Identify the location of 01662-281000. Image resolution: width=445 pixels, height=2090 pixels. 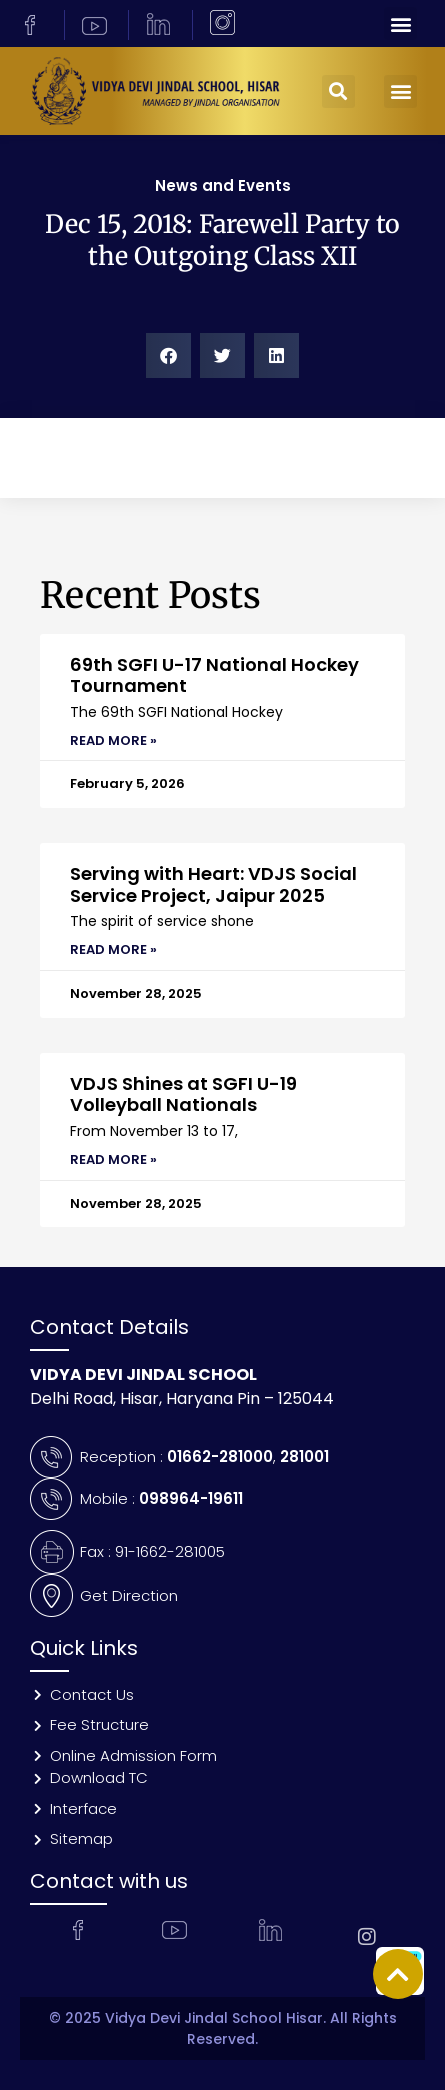
(220, 1456).